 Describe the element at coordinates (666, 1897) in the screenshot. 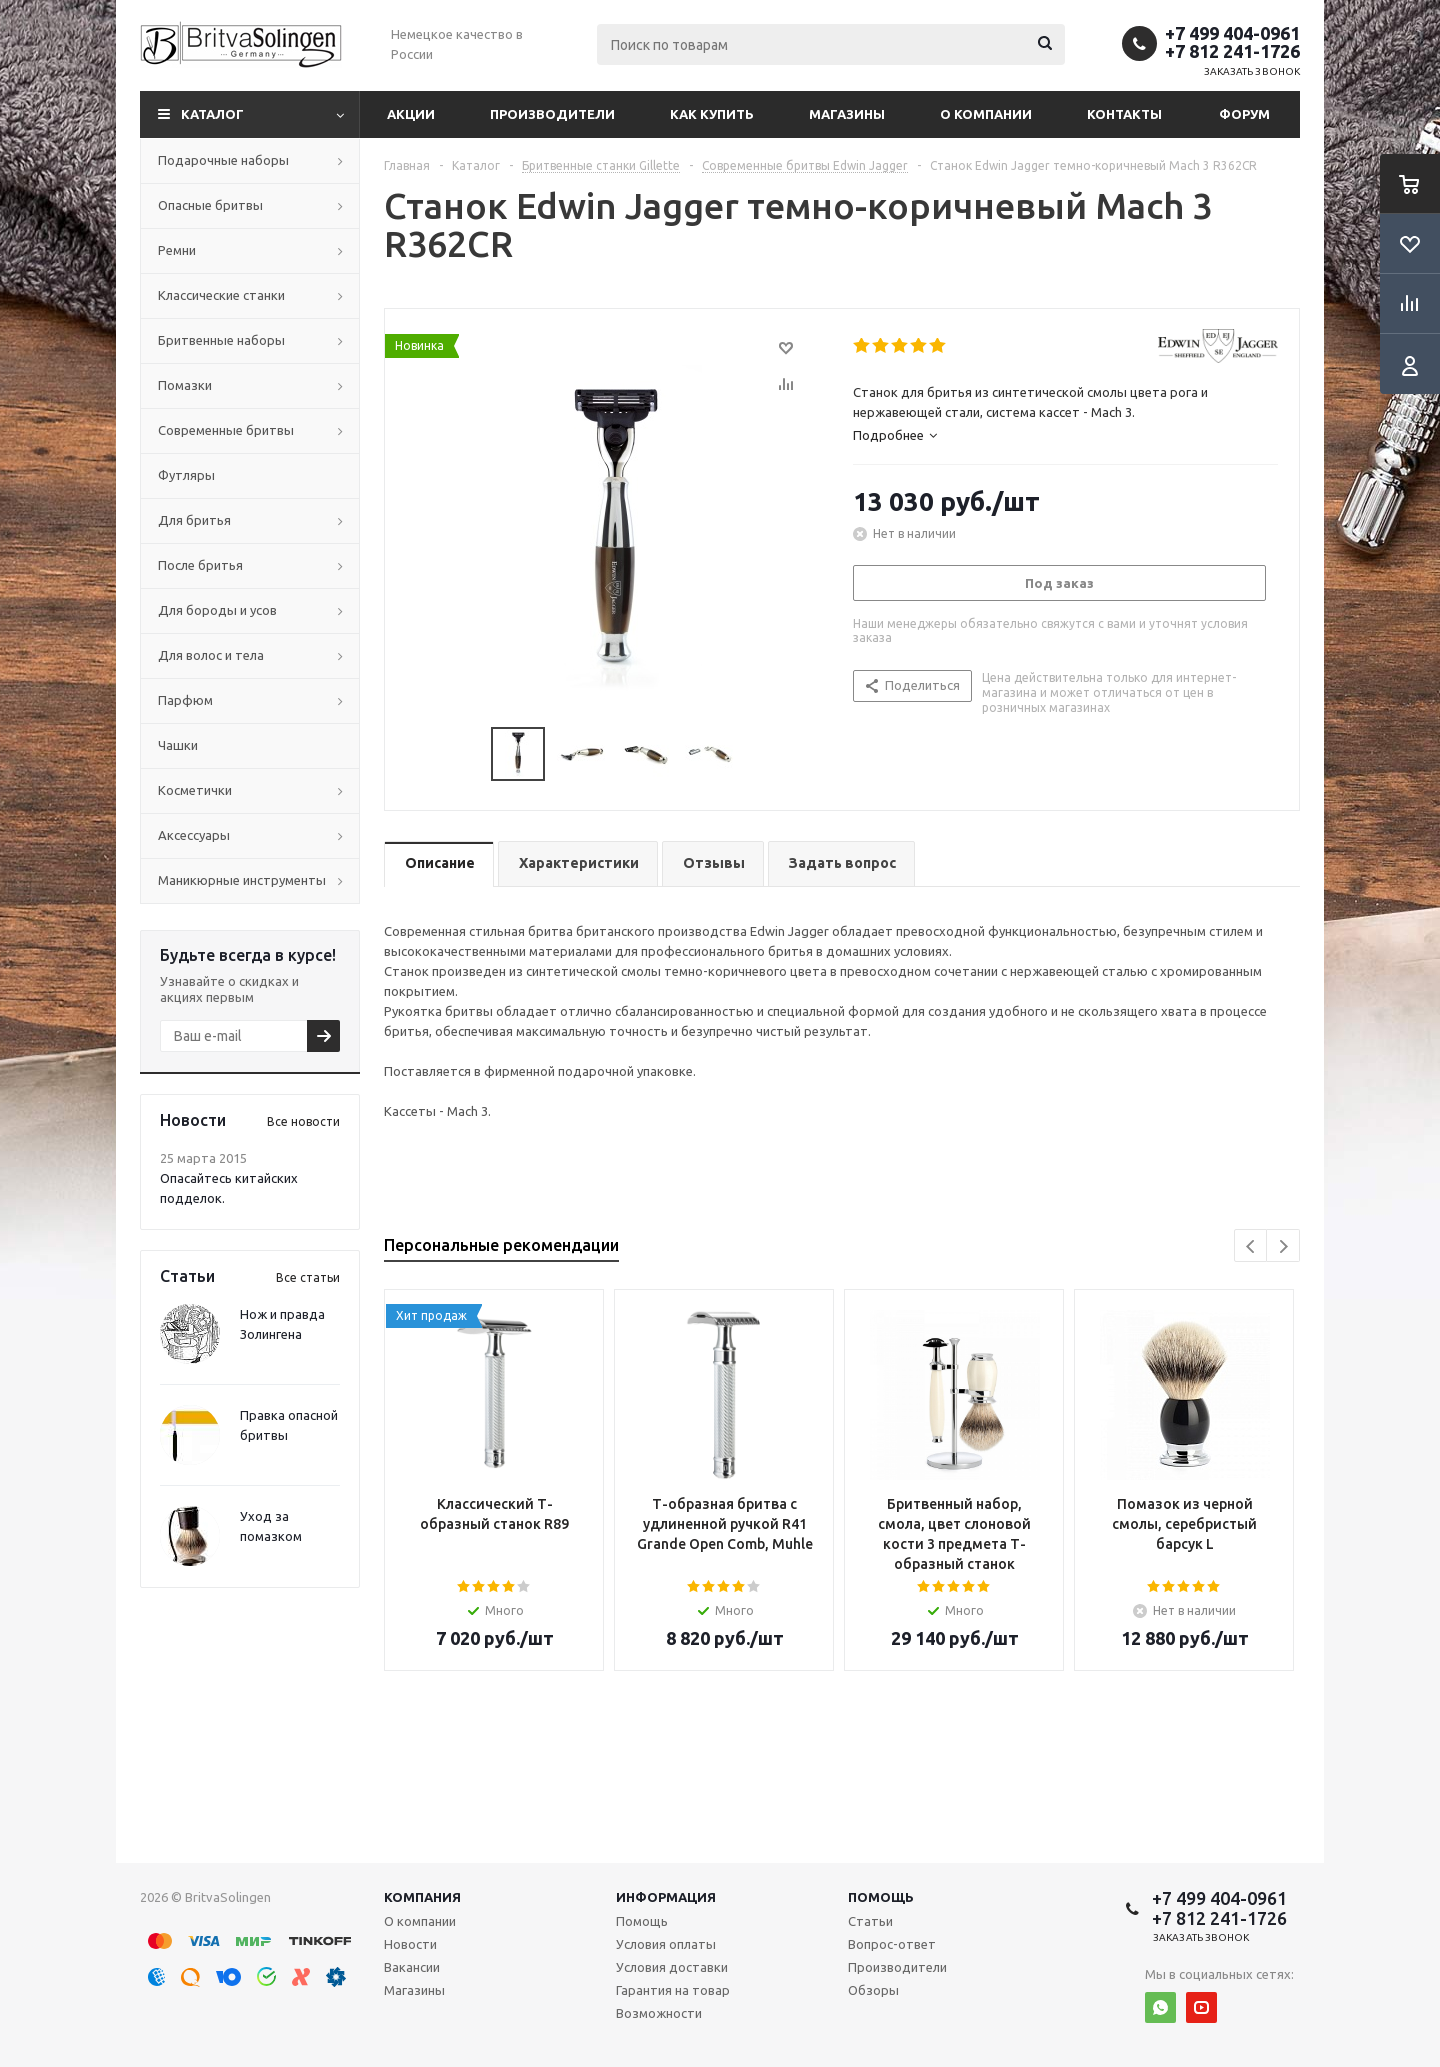

I see `Информация` at that location.